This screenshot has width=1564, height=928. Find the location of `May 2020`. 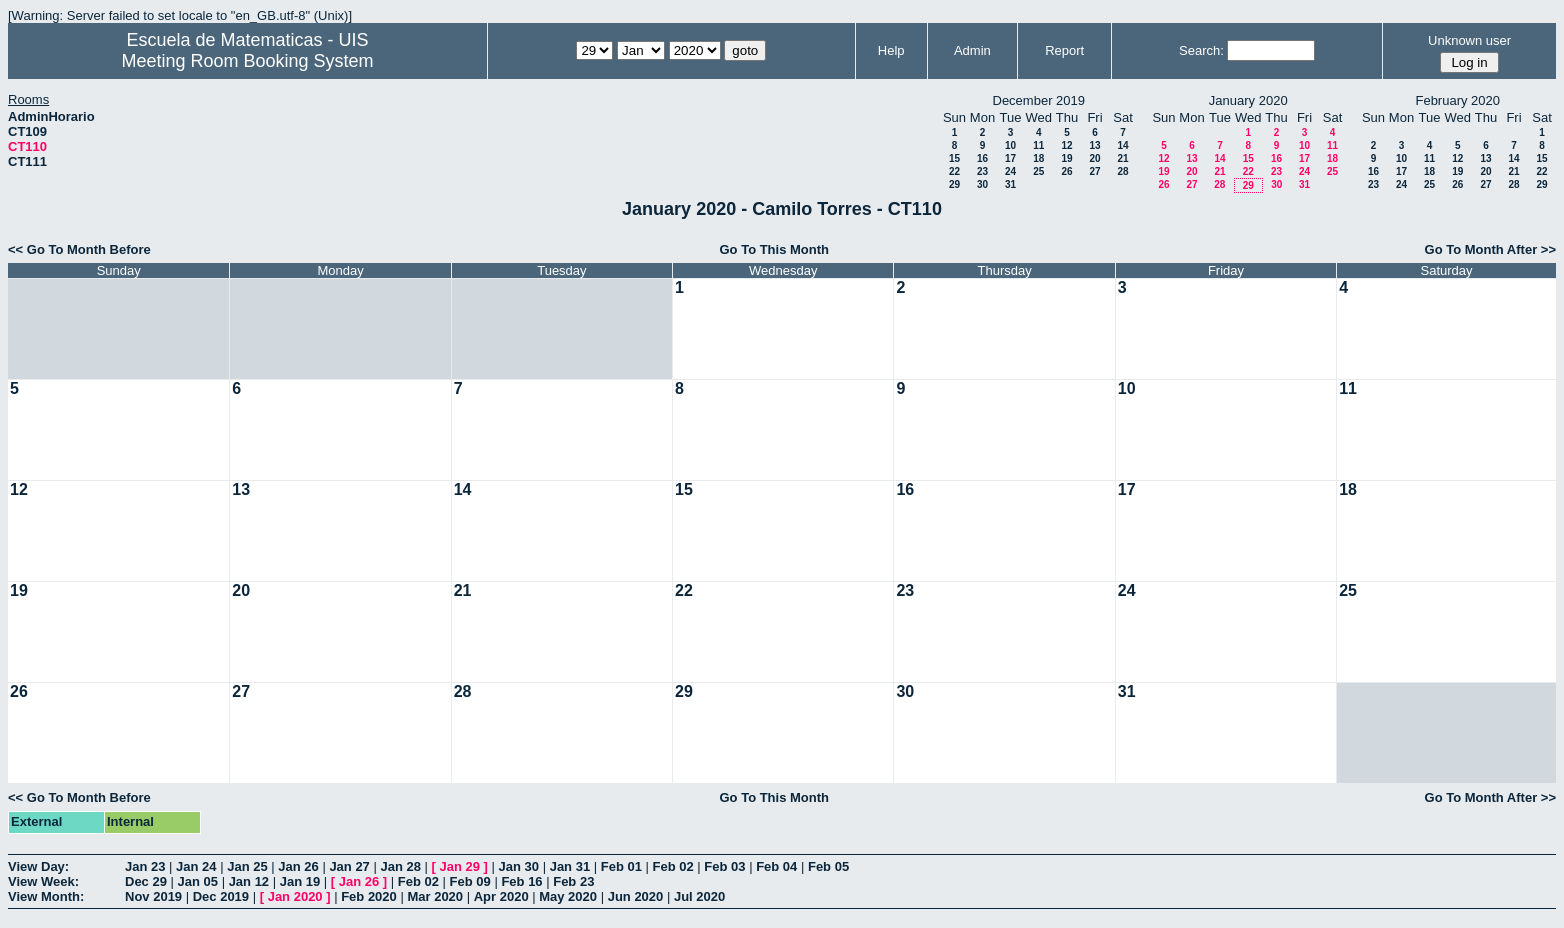

May 2020 is located at coordinates (568, 896).